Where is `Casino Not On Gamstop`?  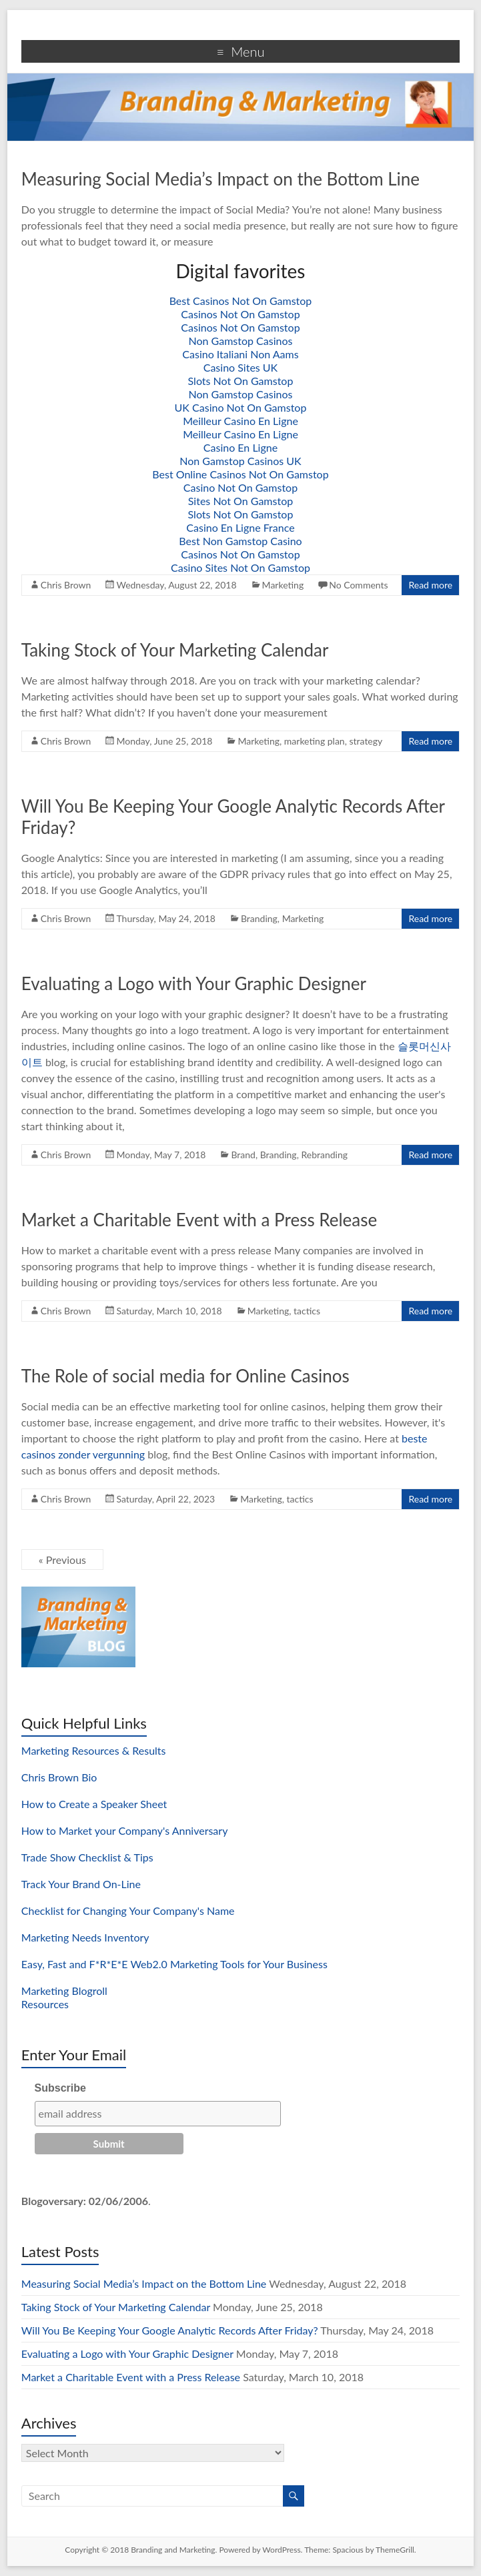
Casino Not On Gamstop is located at coordinates (240, 487).